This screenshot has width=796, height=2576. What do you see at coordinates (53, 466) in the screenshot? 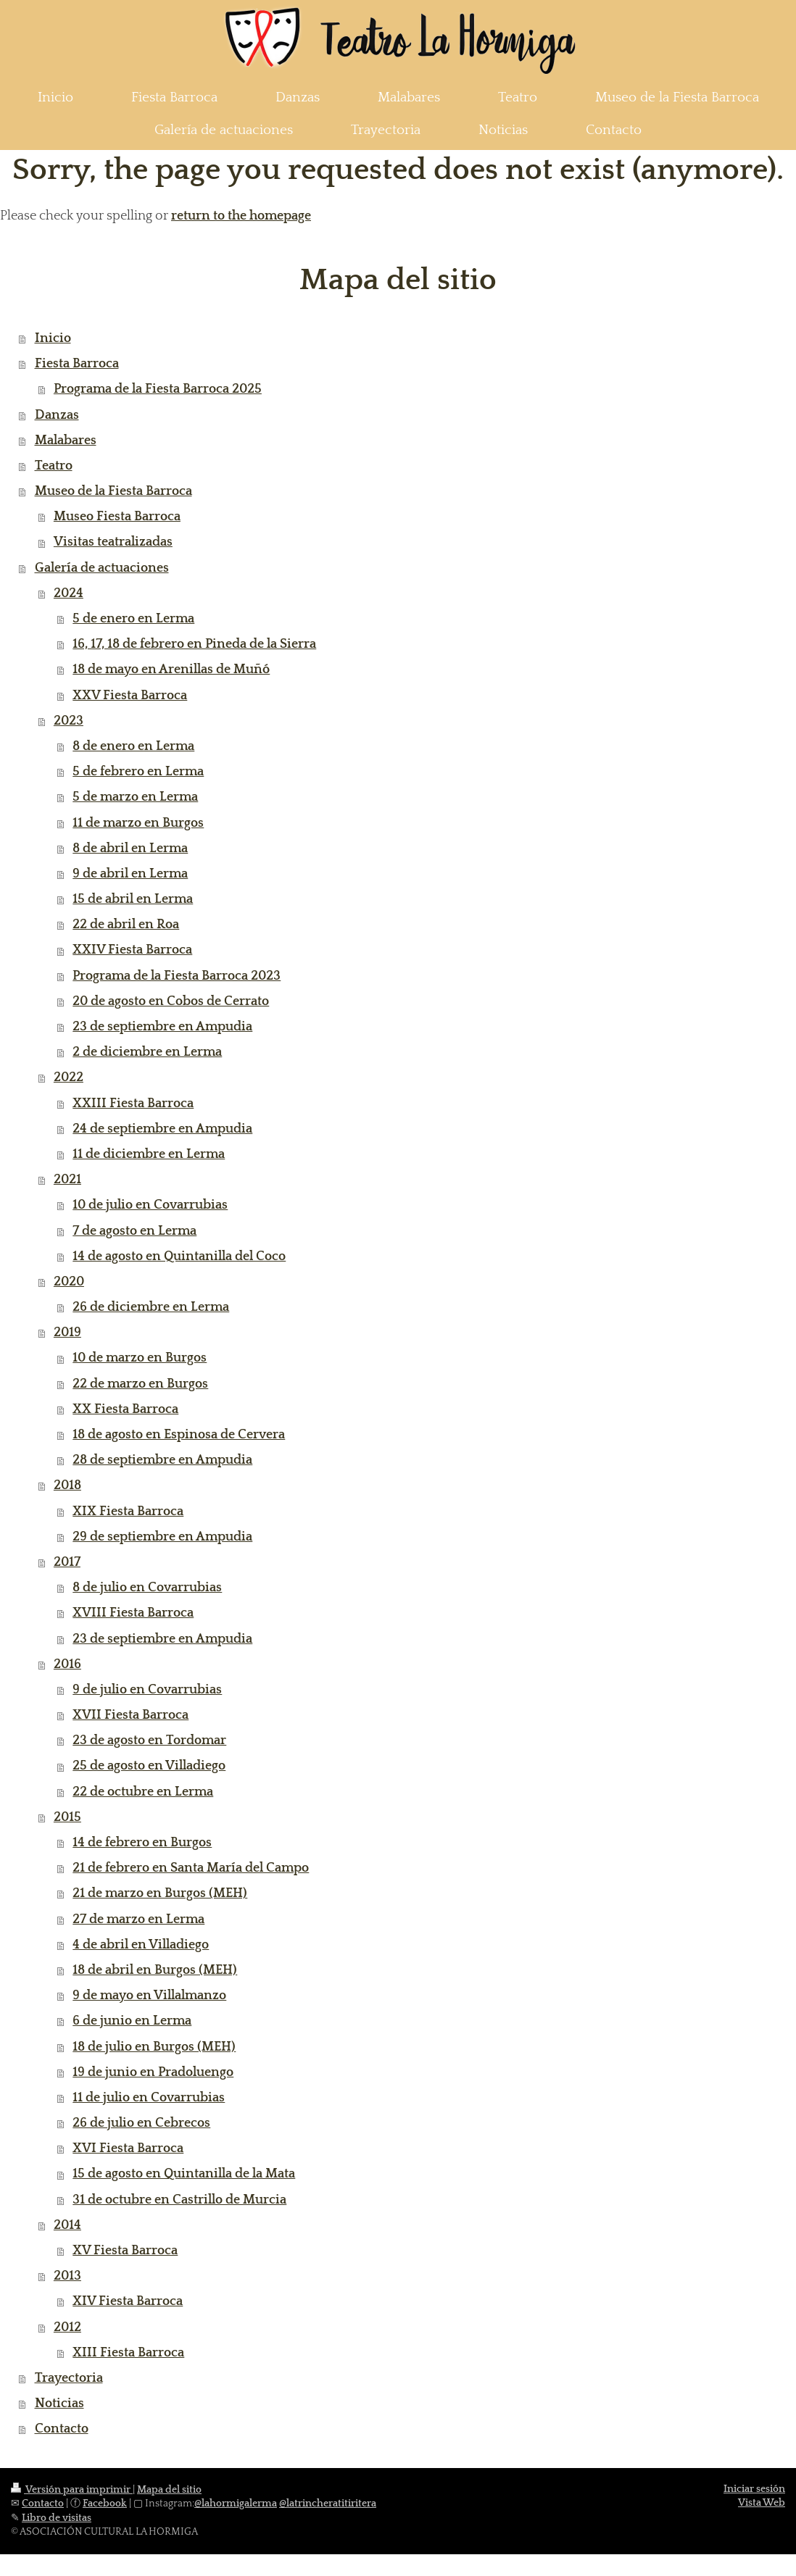
I see `Teatro` at bounding box center [53, 466].